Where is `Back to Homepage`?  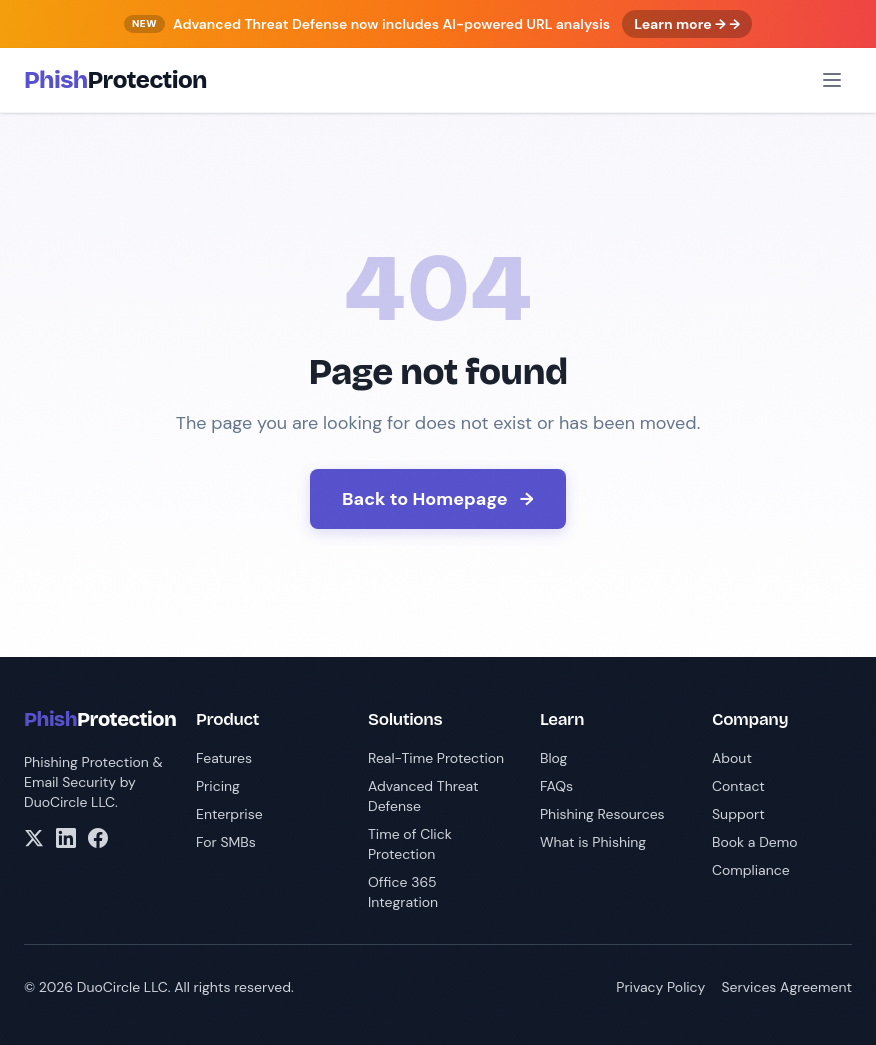 Back to Homepage is located at coordinates (438, 499).